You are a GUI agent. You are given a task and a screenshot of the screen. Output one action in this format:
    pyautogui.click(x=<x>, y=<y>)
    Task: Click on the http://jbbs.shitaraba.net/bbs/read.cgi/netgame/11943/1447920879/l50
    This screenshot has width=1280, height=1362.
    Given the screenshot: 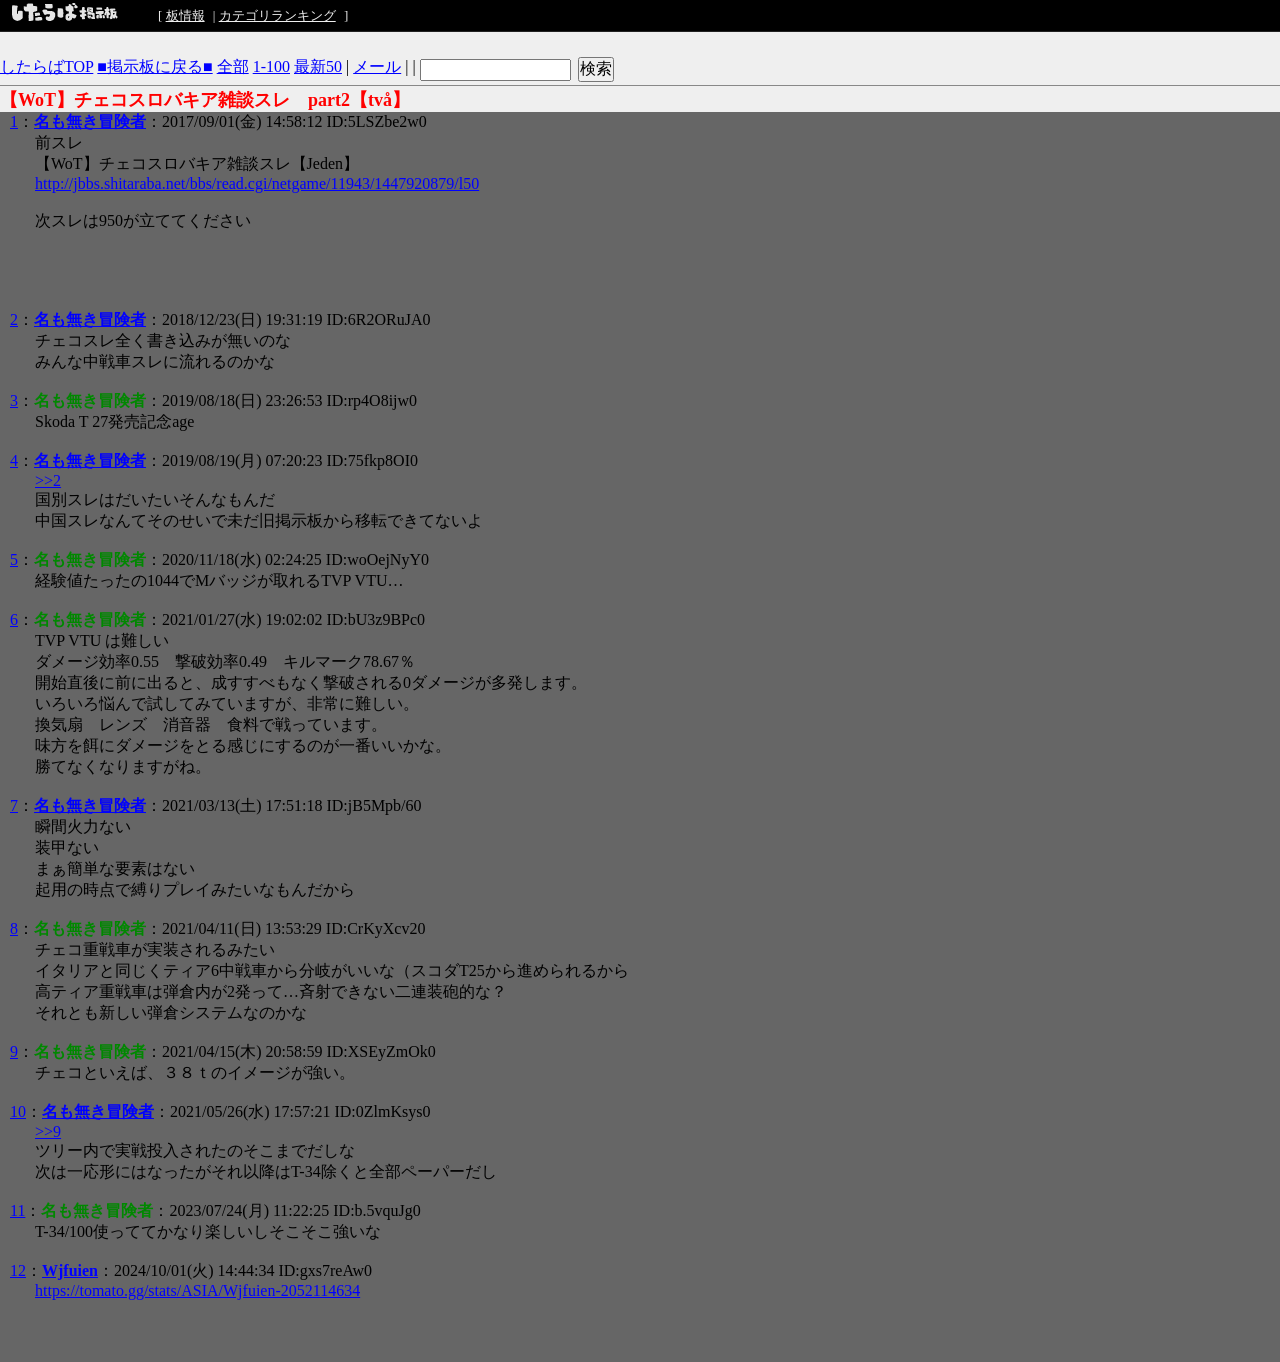 What is the action you would take?
    pyautogui.click(x=257, y=183)
    